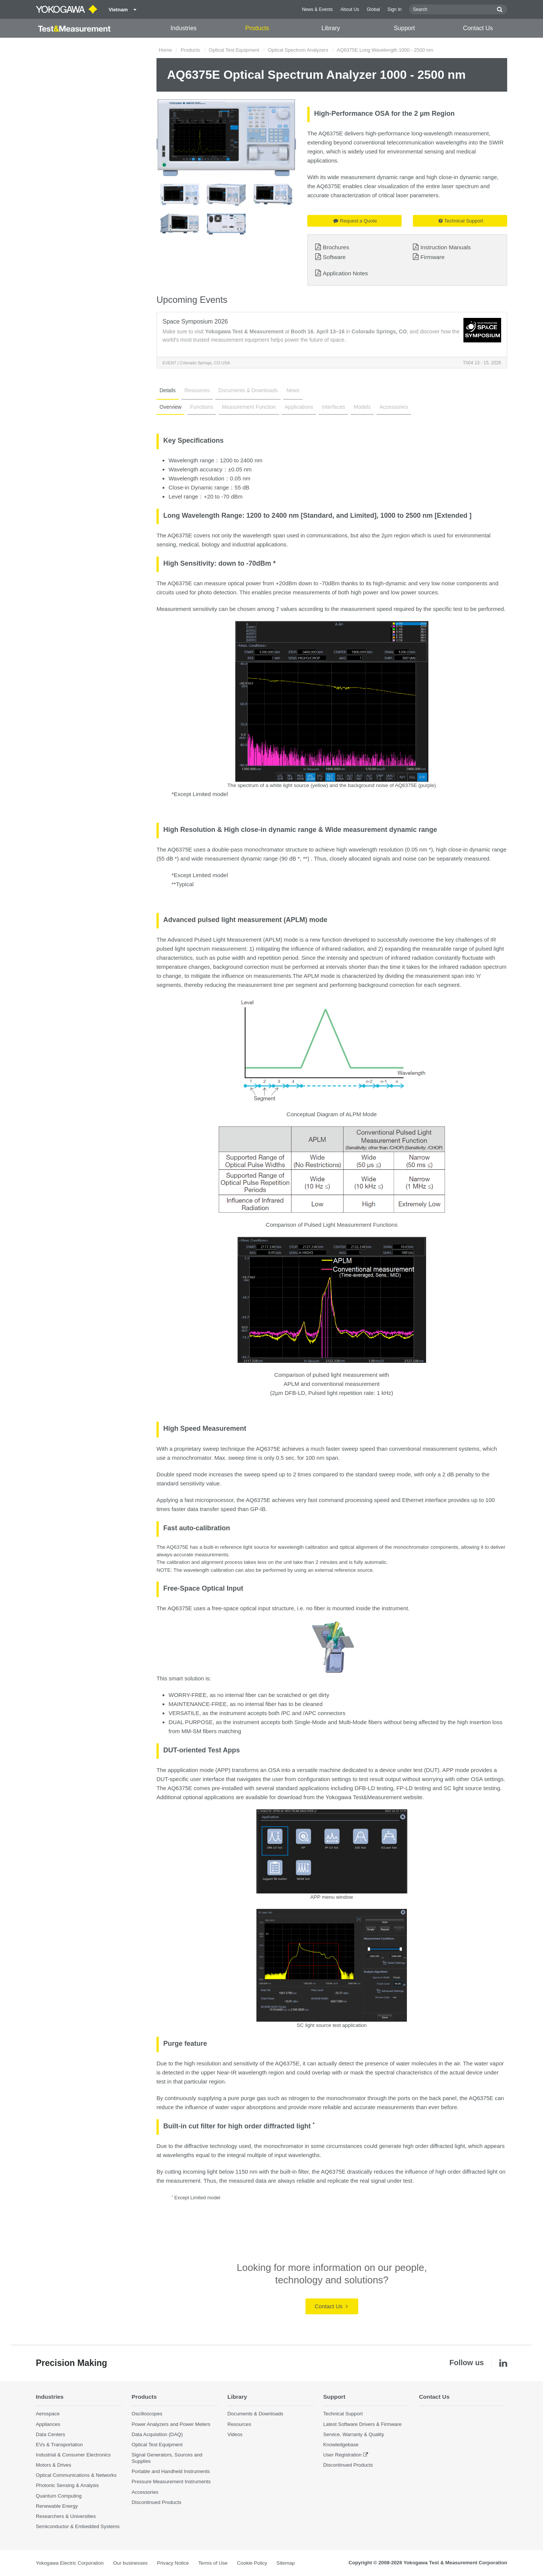 This screenshot has width=543, height=2576. What do you see at coordinates (285, 2563) in the screenshot?
I see `Sitemap` at bounding box center [285, 2563].